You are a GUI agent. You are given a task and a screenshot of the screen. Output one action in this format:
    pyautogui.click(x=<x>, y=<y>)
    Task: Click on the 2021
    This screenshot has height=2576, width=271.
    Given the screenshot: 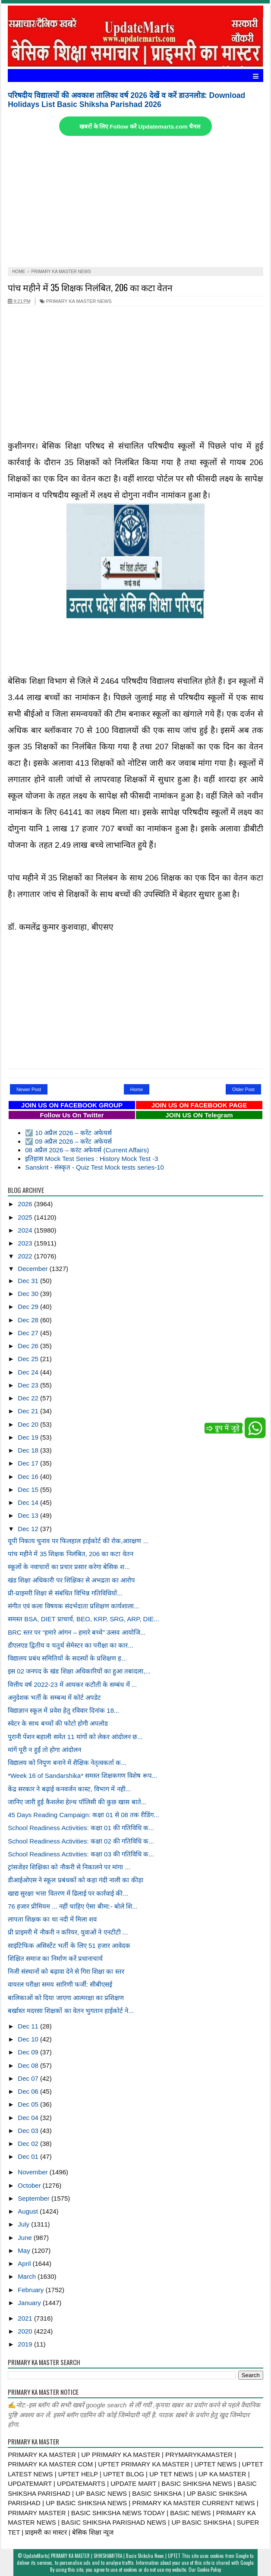 What is the action you would take?
    pyautogui.click(x=26, y=2318)
    